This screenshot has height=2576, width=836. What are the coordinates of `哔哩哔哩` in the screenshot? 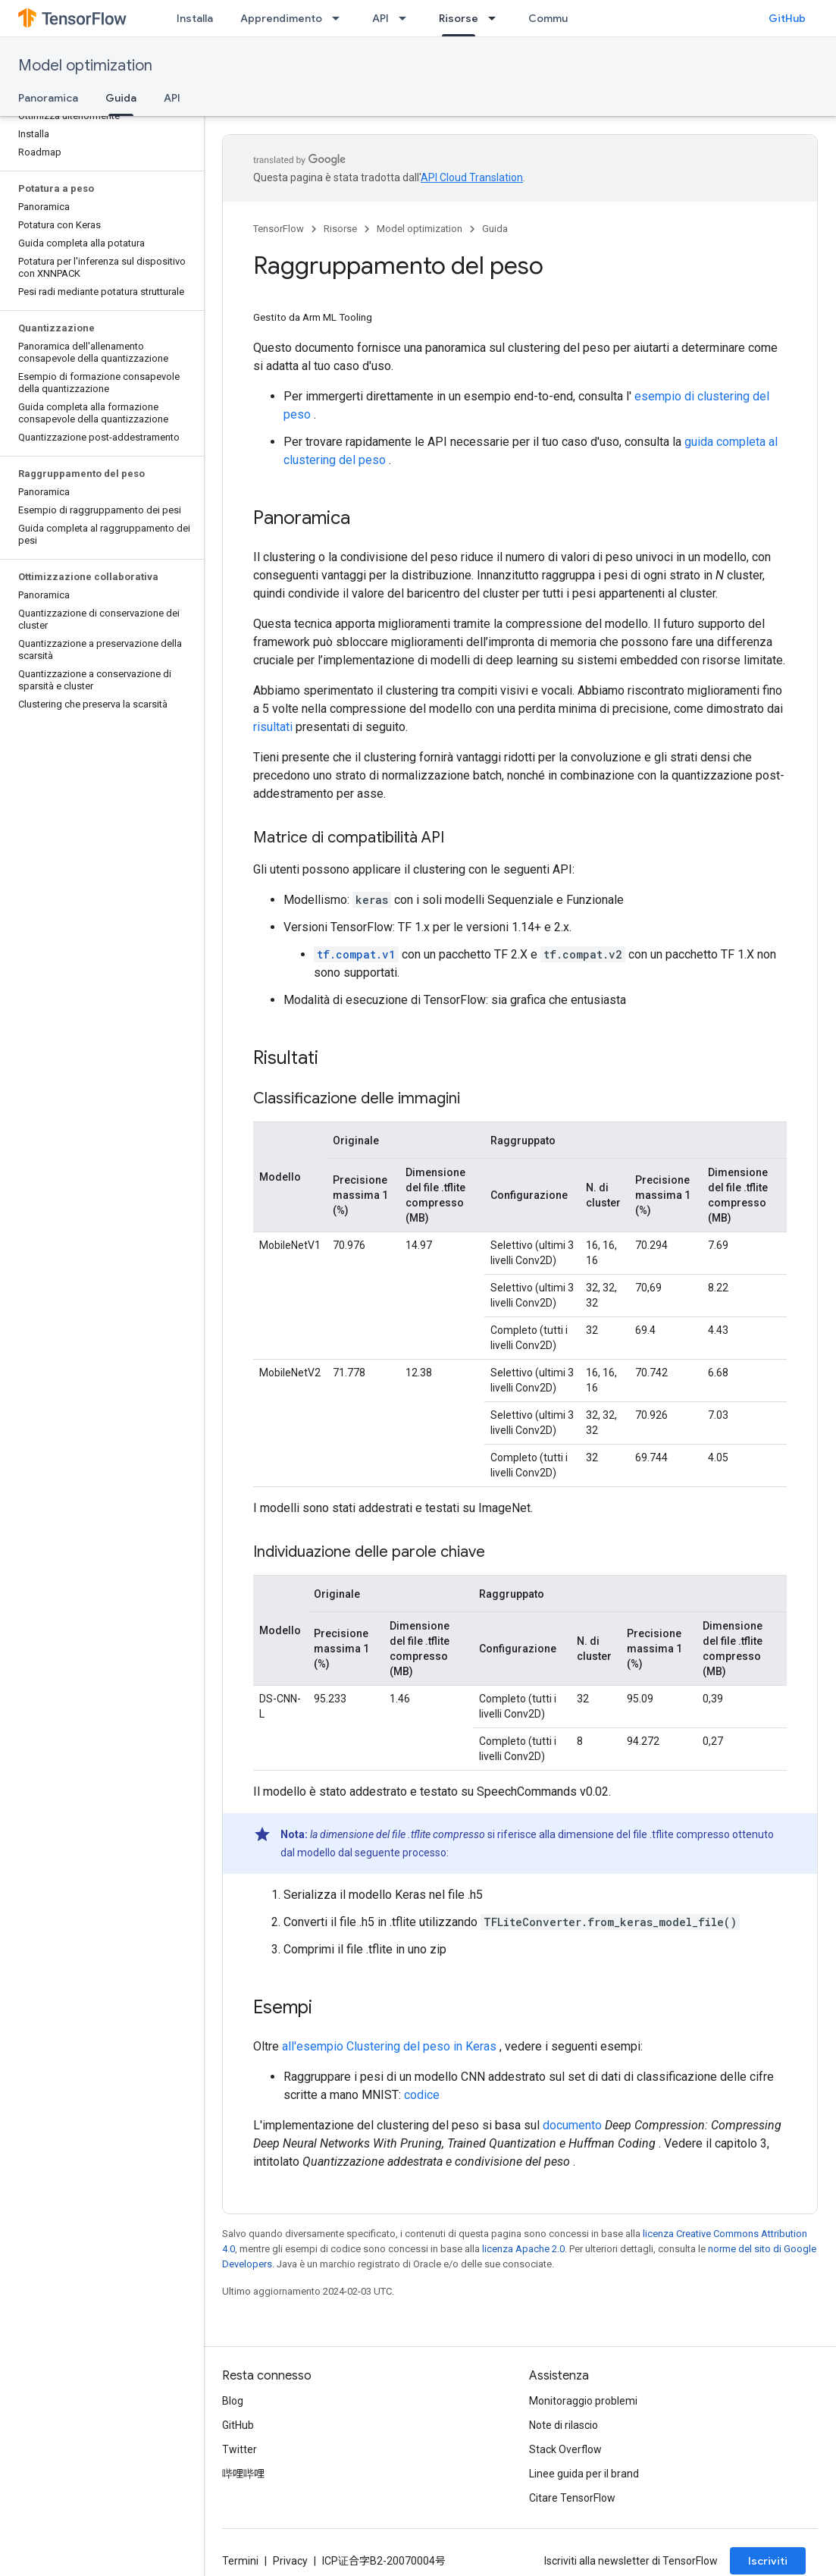 It's located at (243, 2474).